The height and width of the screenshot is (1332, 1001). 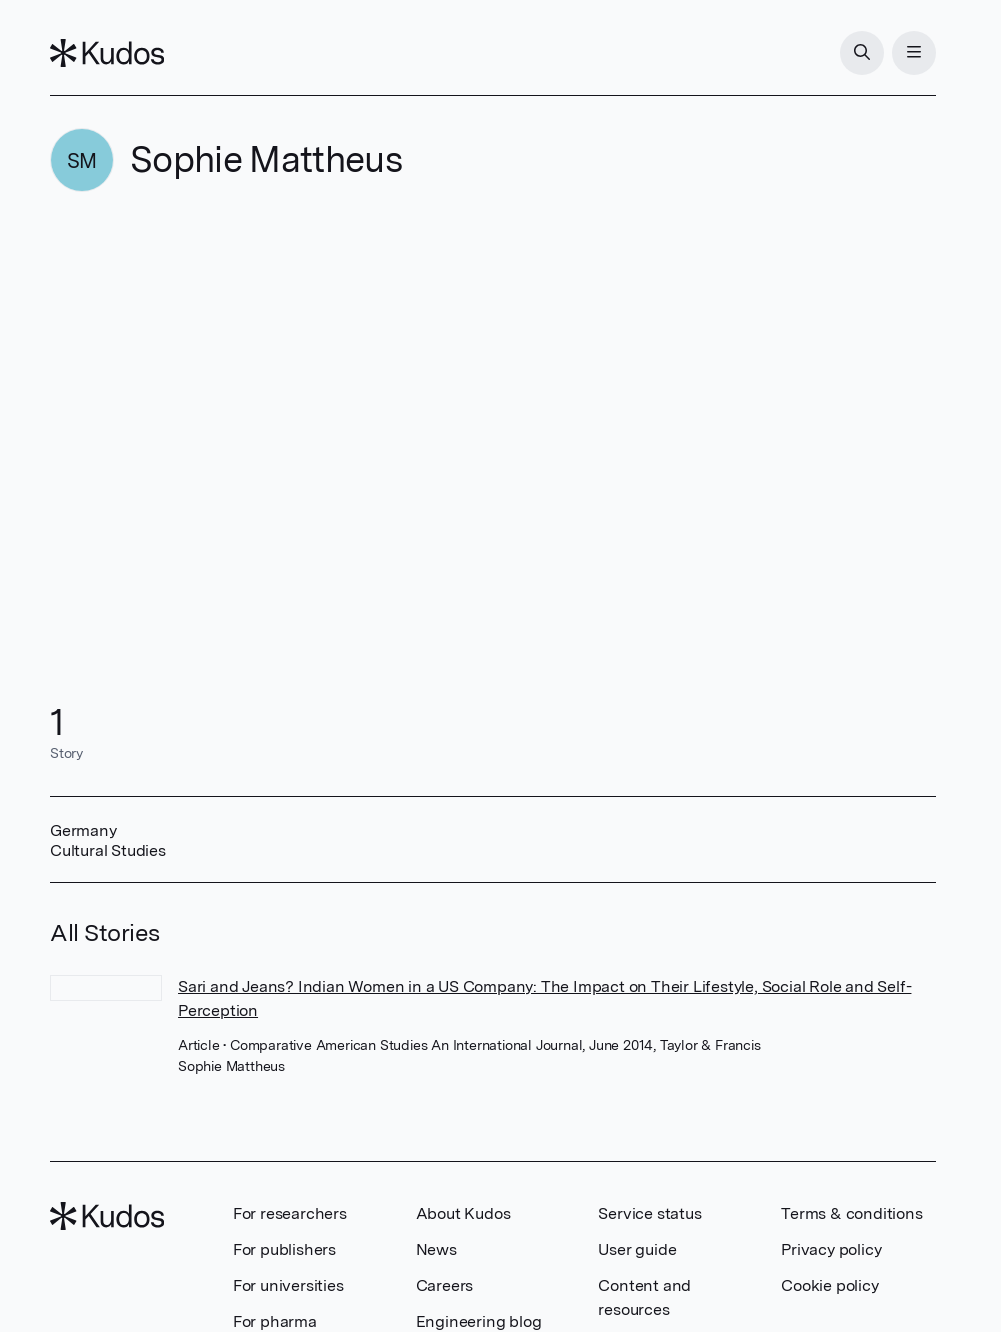 What do you see at coordinates (829, 1285) in the screenshot?
I see `Cookie policy` at bounding box center [829, 1285].